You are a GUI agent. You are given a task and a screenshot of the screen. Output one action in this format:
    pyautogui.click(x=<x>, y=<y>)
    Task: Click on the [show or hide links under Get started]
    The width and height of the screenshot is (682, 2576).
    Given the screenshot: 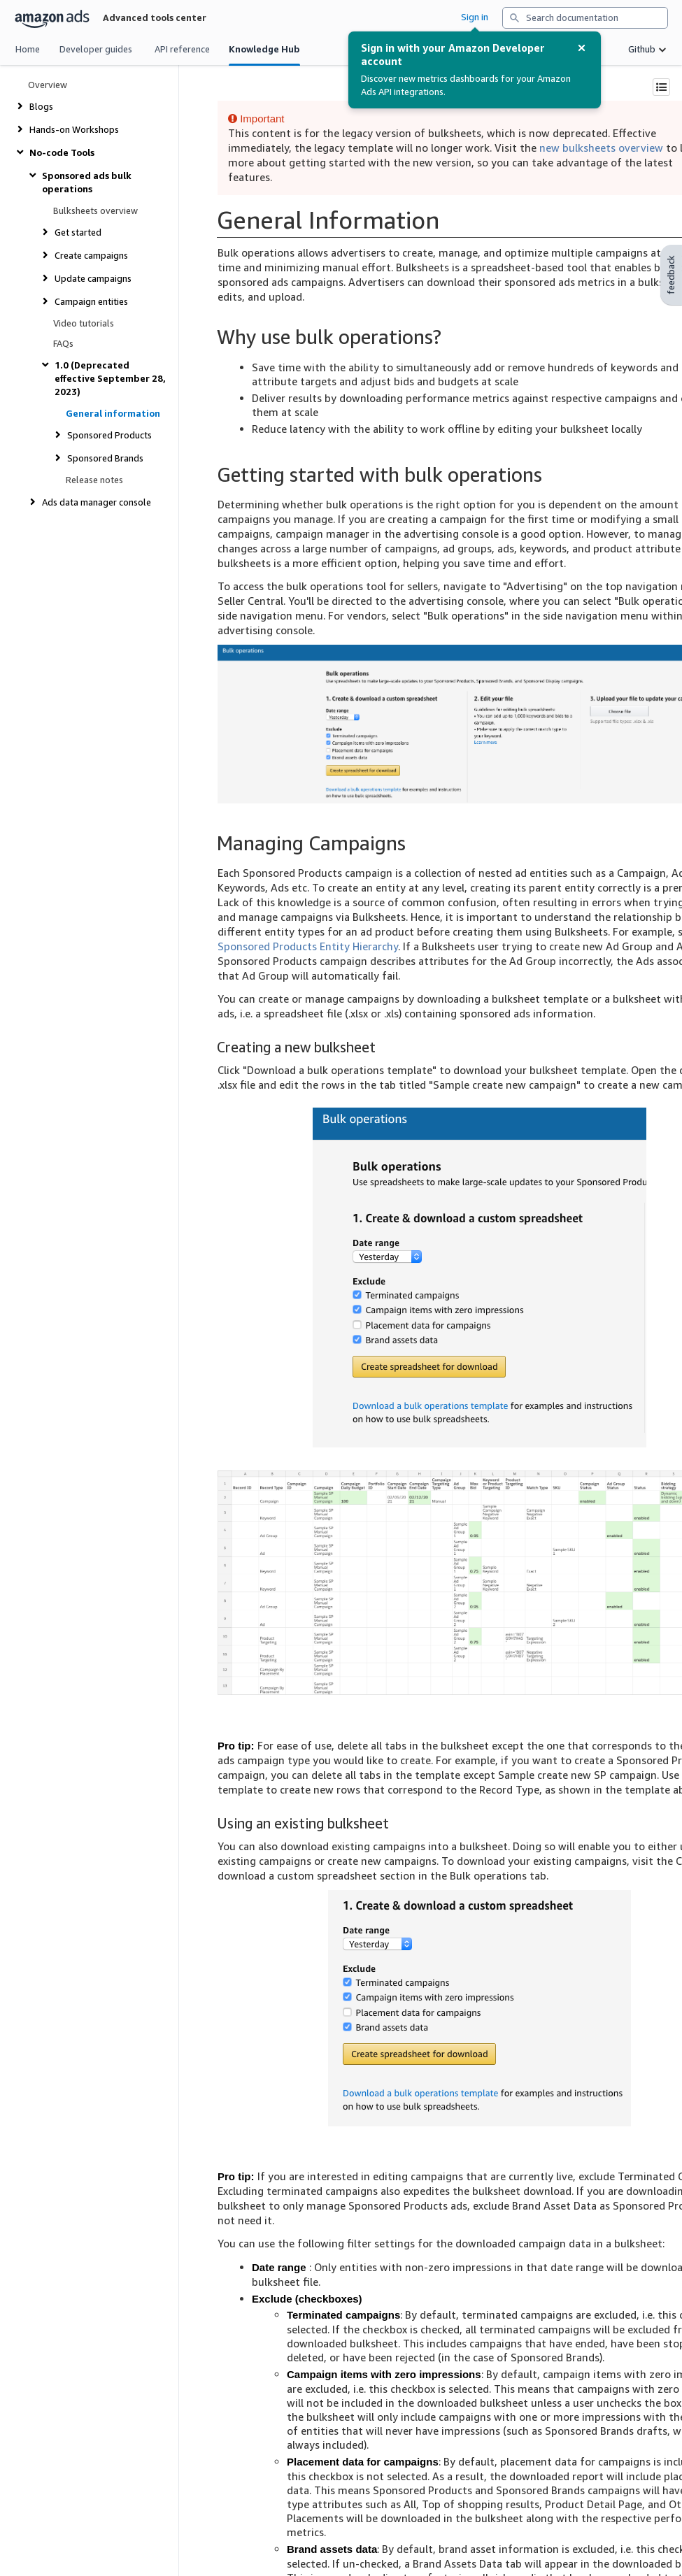 What is the action you would take?
    pyautogui.click(x=69, y=232)
    